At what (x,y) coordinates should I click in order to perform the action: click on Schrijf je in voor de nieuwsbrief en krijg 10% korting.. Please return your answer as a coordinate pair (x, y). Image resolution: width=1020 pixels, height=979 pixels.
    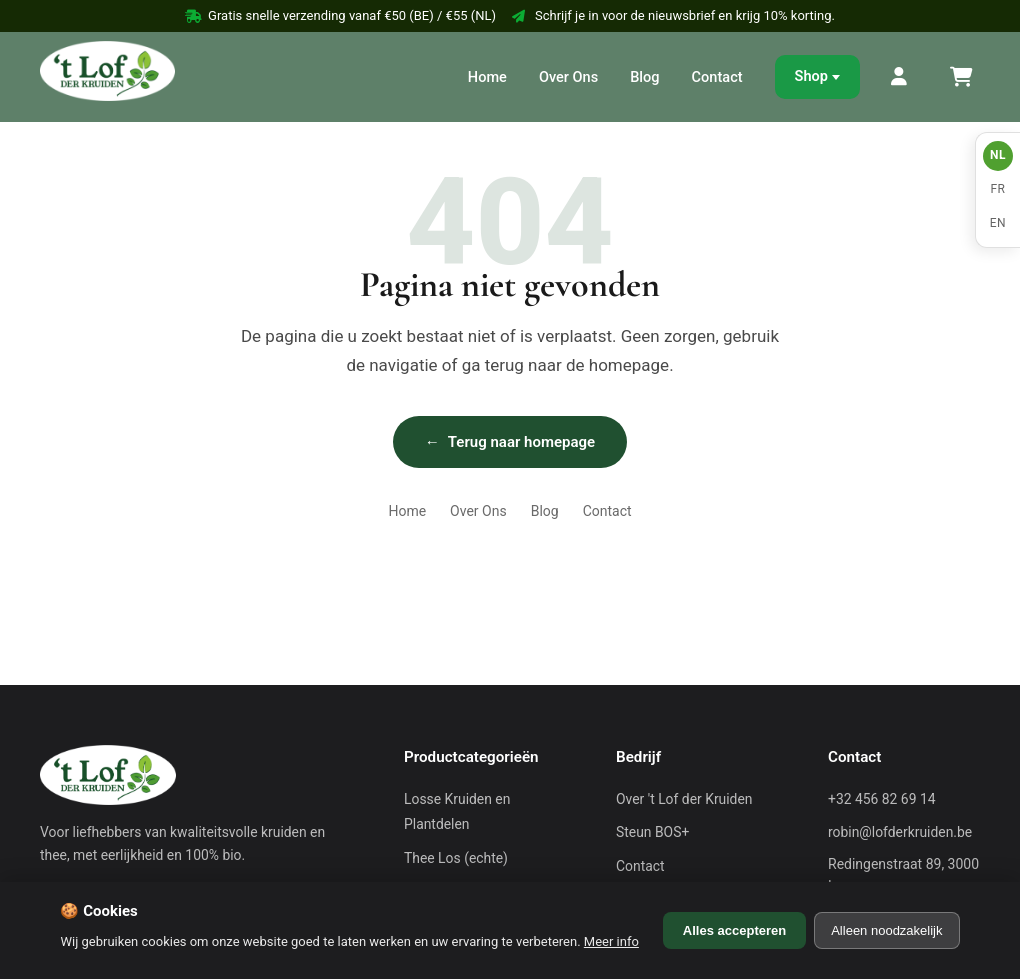
    Looking at the image, I should click on (673, 15).